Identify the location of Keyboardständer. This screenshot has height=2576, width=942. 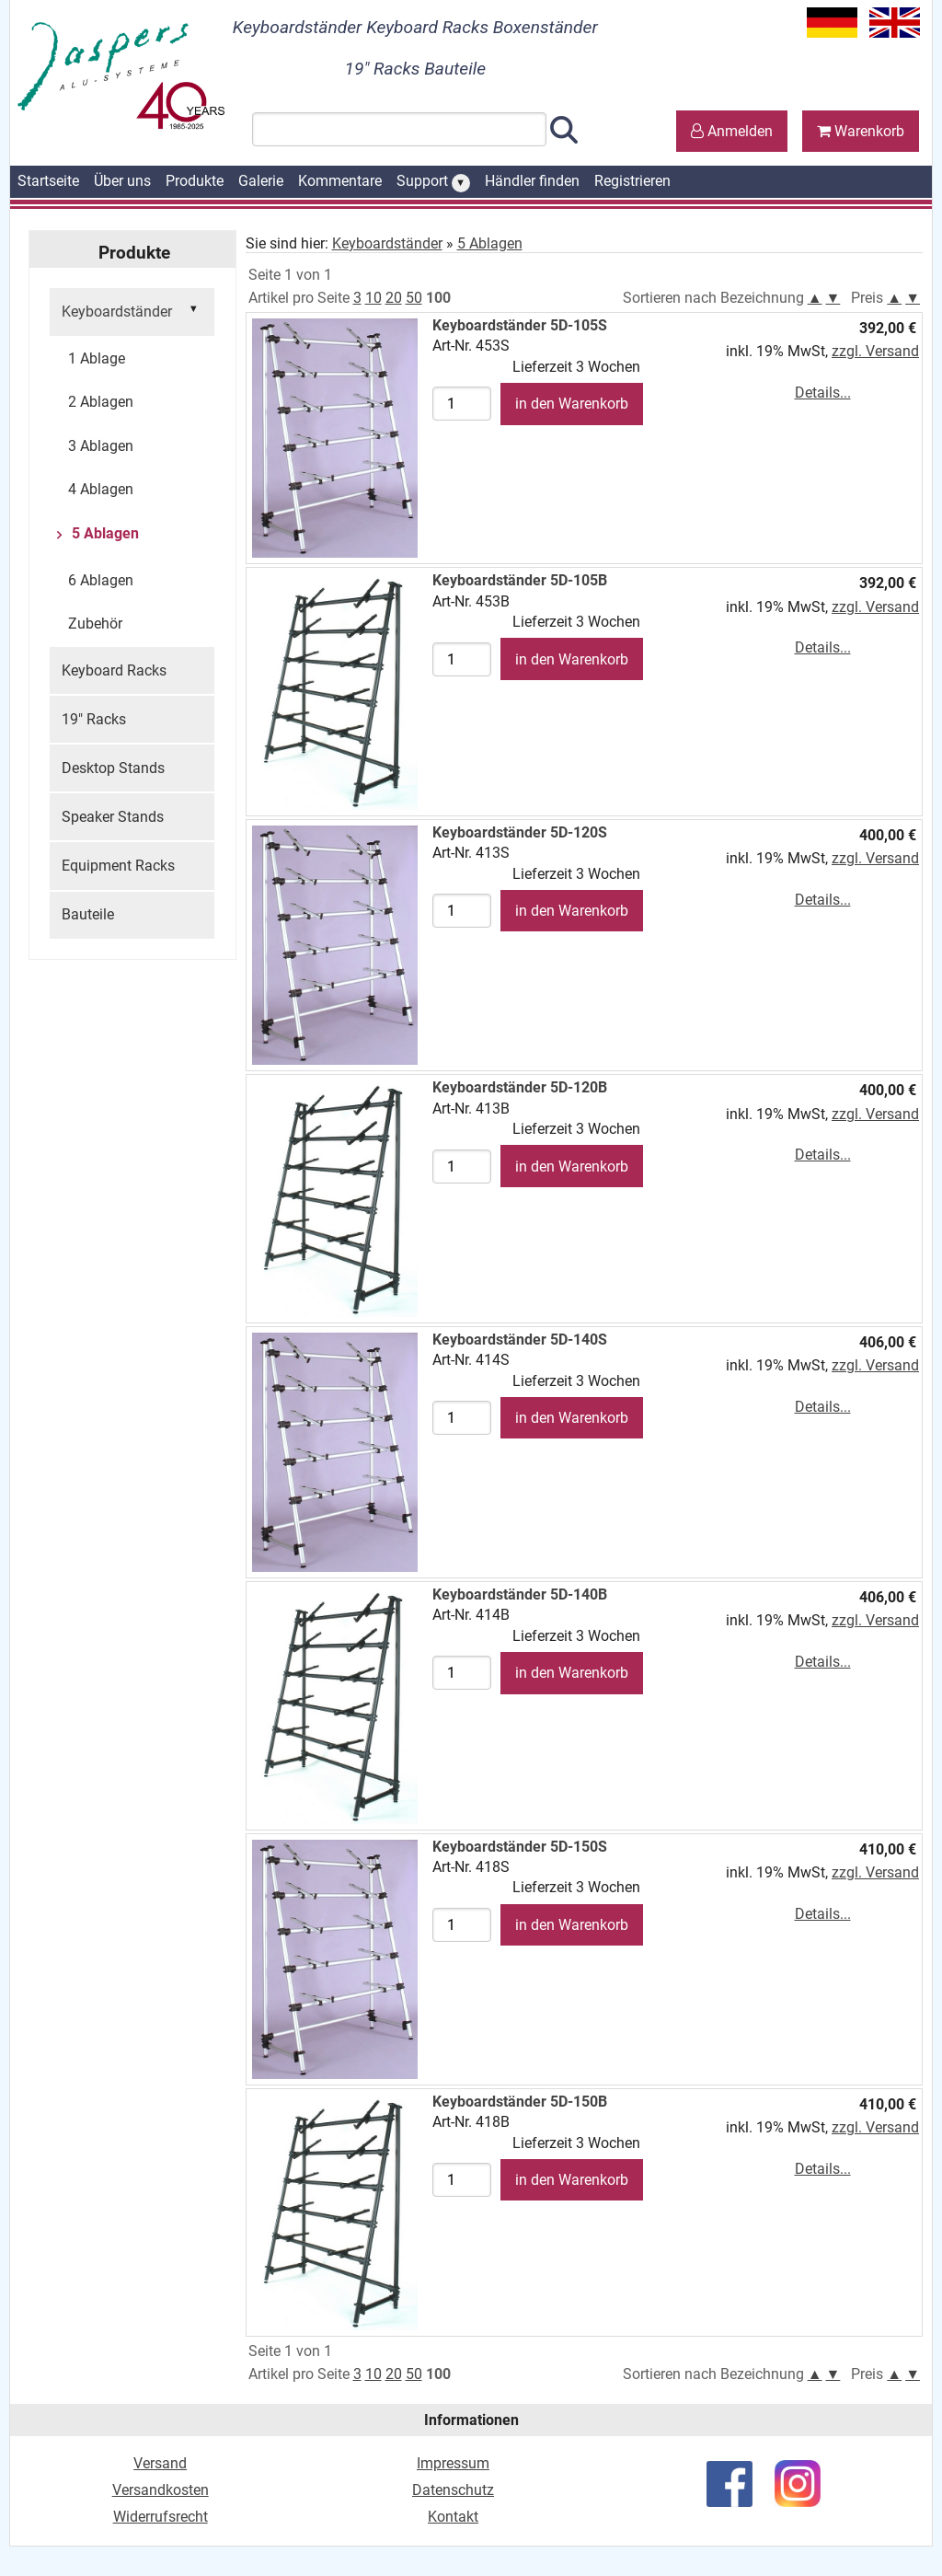
(132, 310).